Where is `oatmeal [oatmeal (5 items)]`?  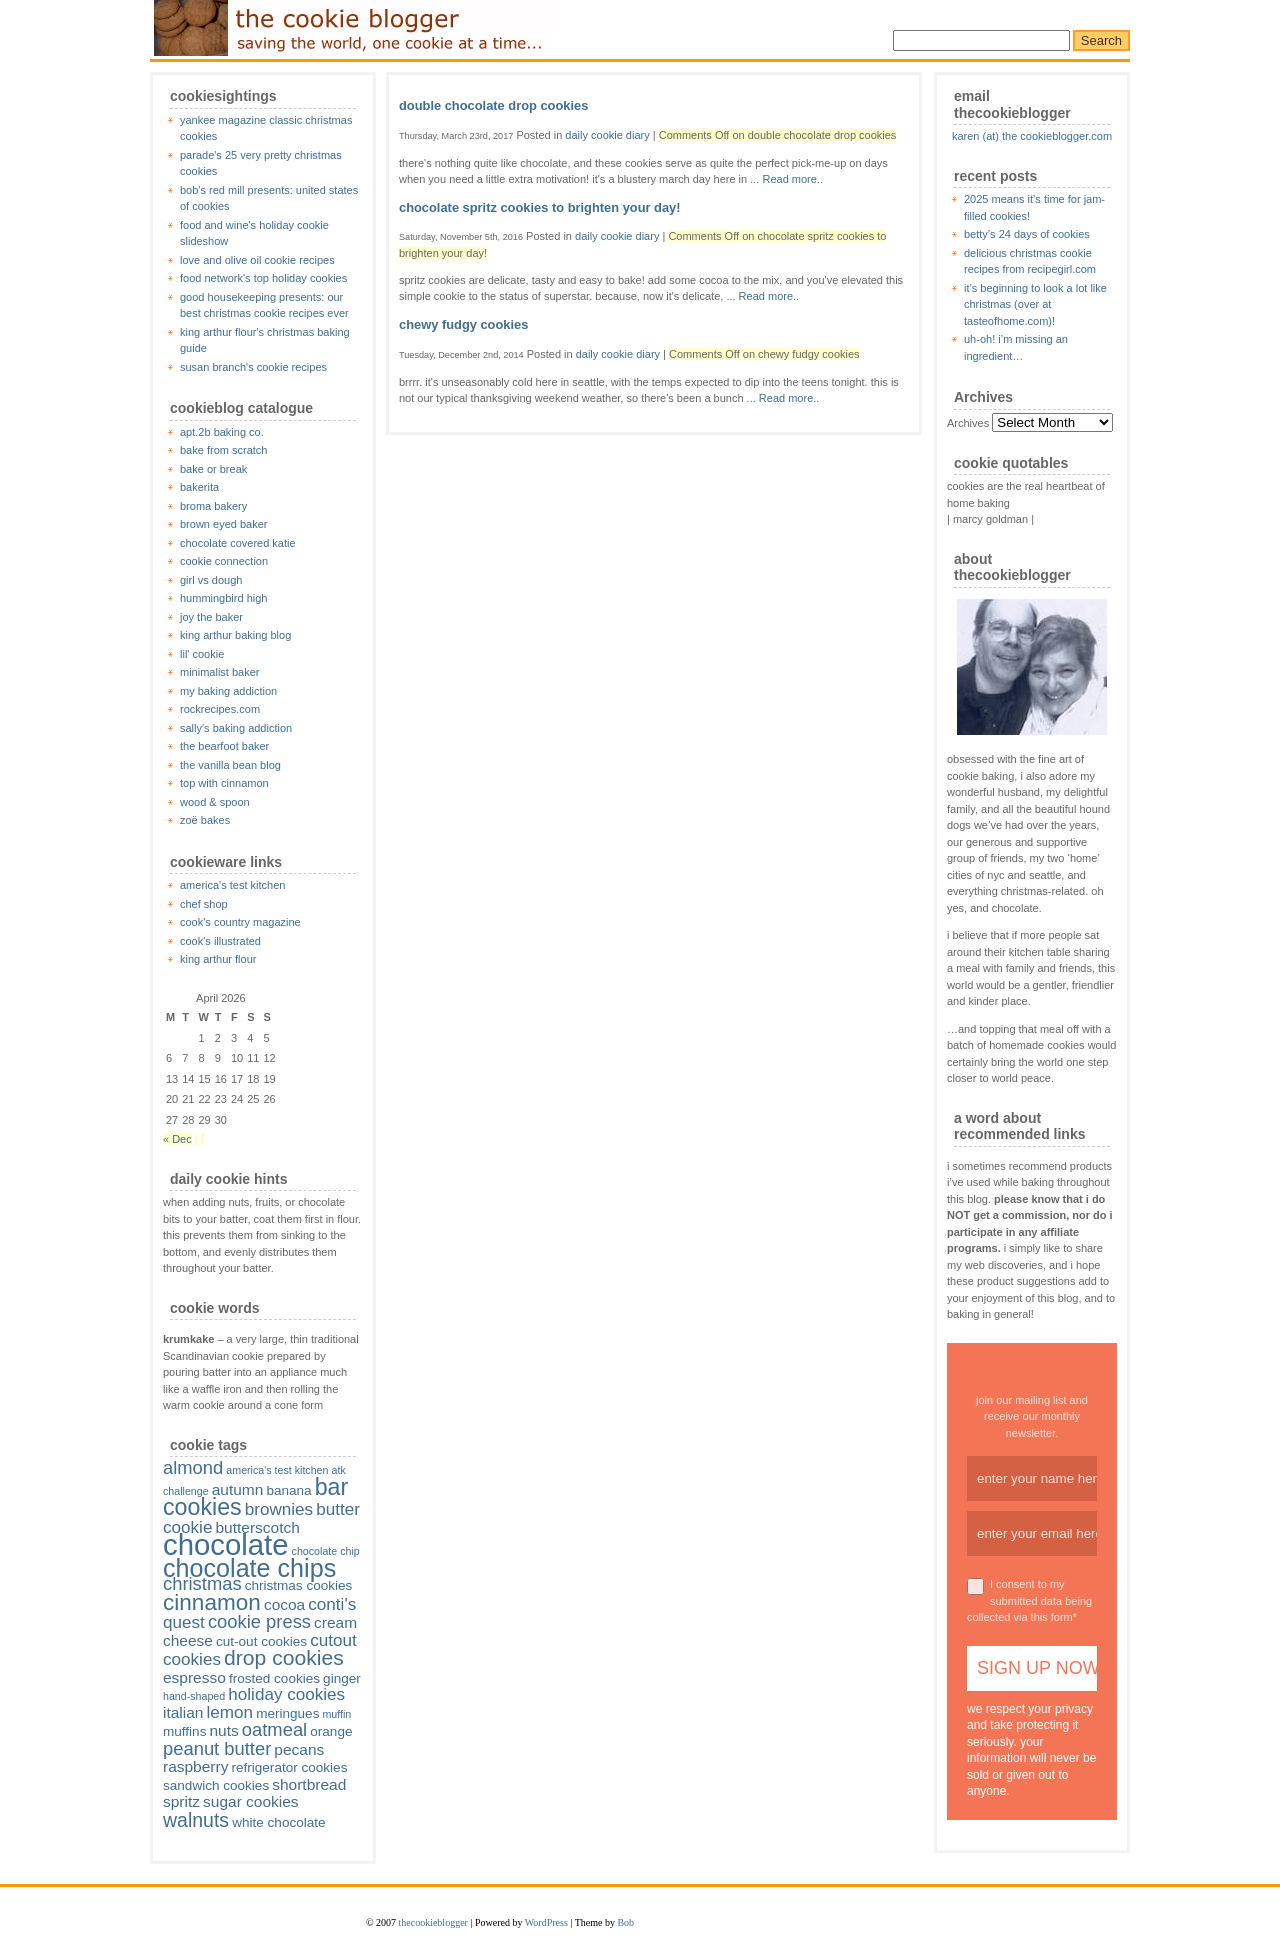
oatmeal [oatmeal (5 items)] is located at coordinates (274, 1729).